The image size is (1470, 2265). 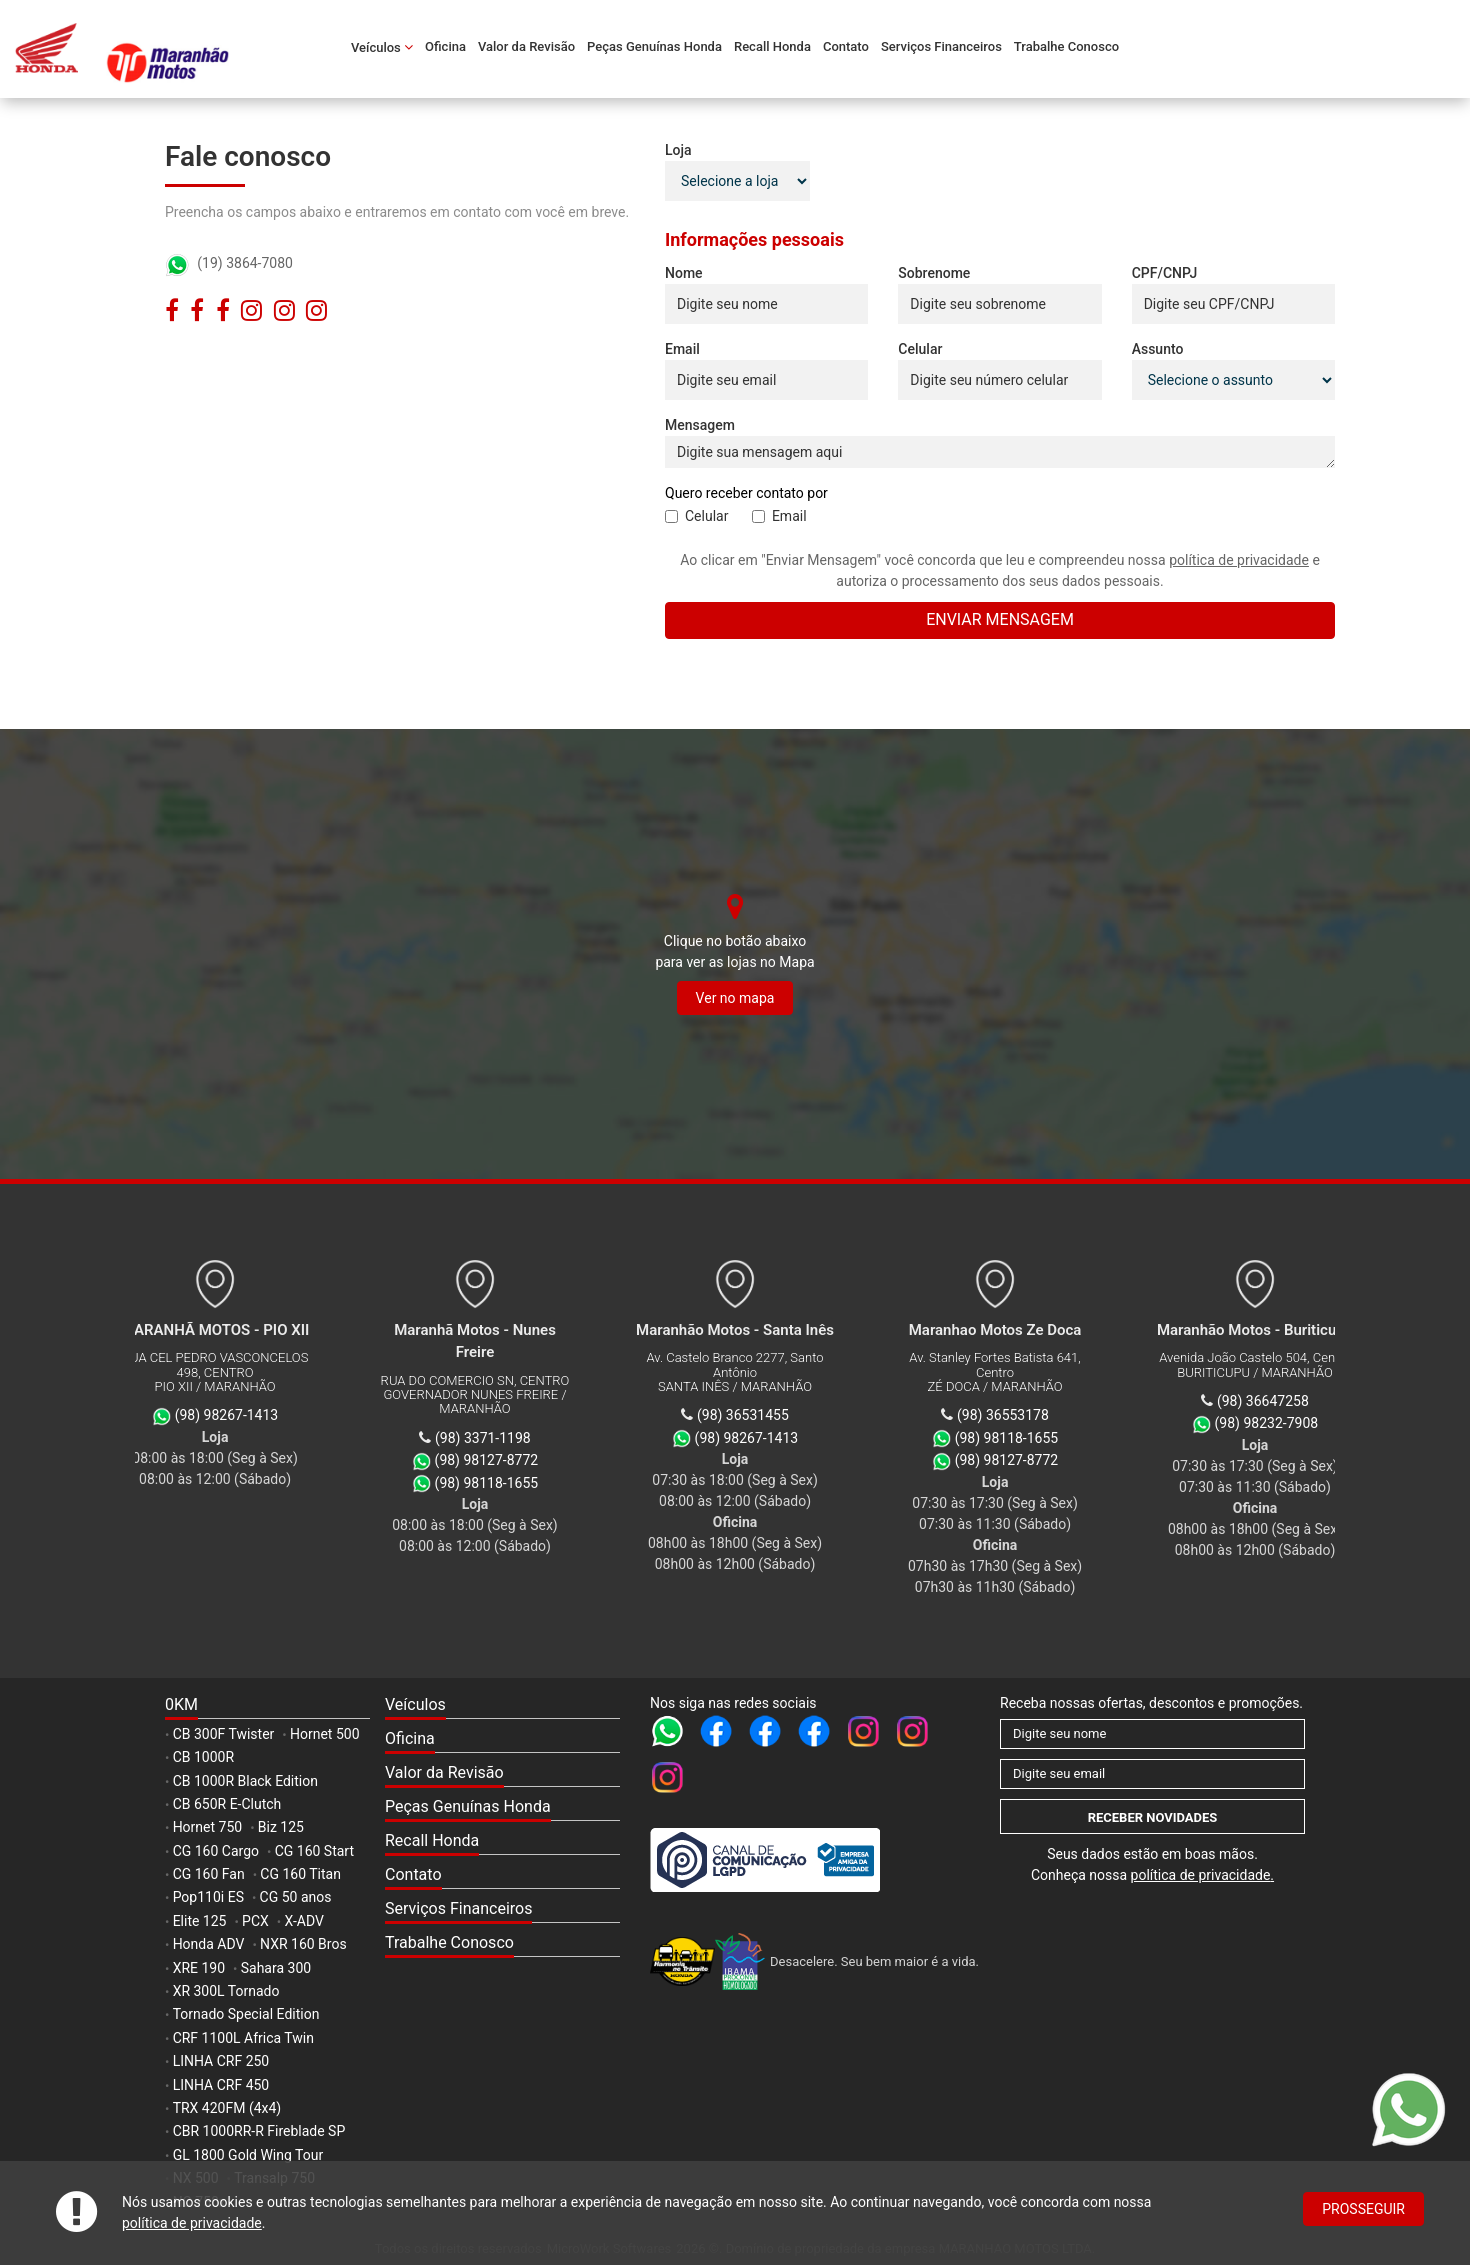 What do you see at coordinates (199, 1968) in the screenshot?
I see `XRE 190` at bounding box center [199, 1968].